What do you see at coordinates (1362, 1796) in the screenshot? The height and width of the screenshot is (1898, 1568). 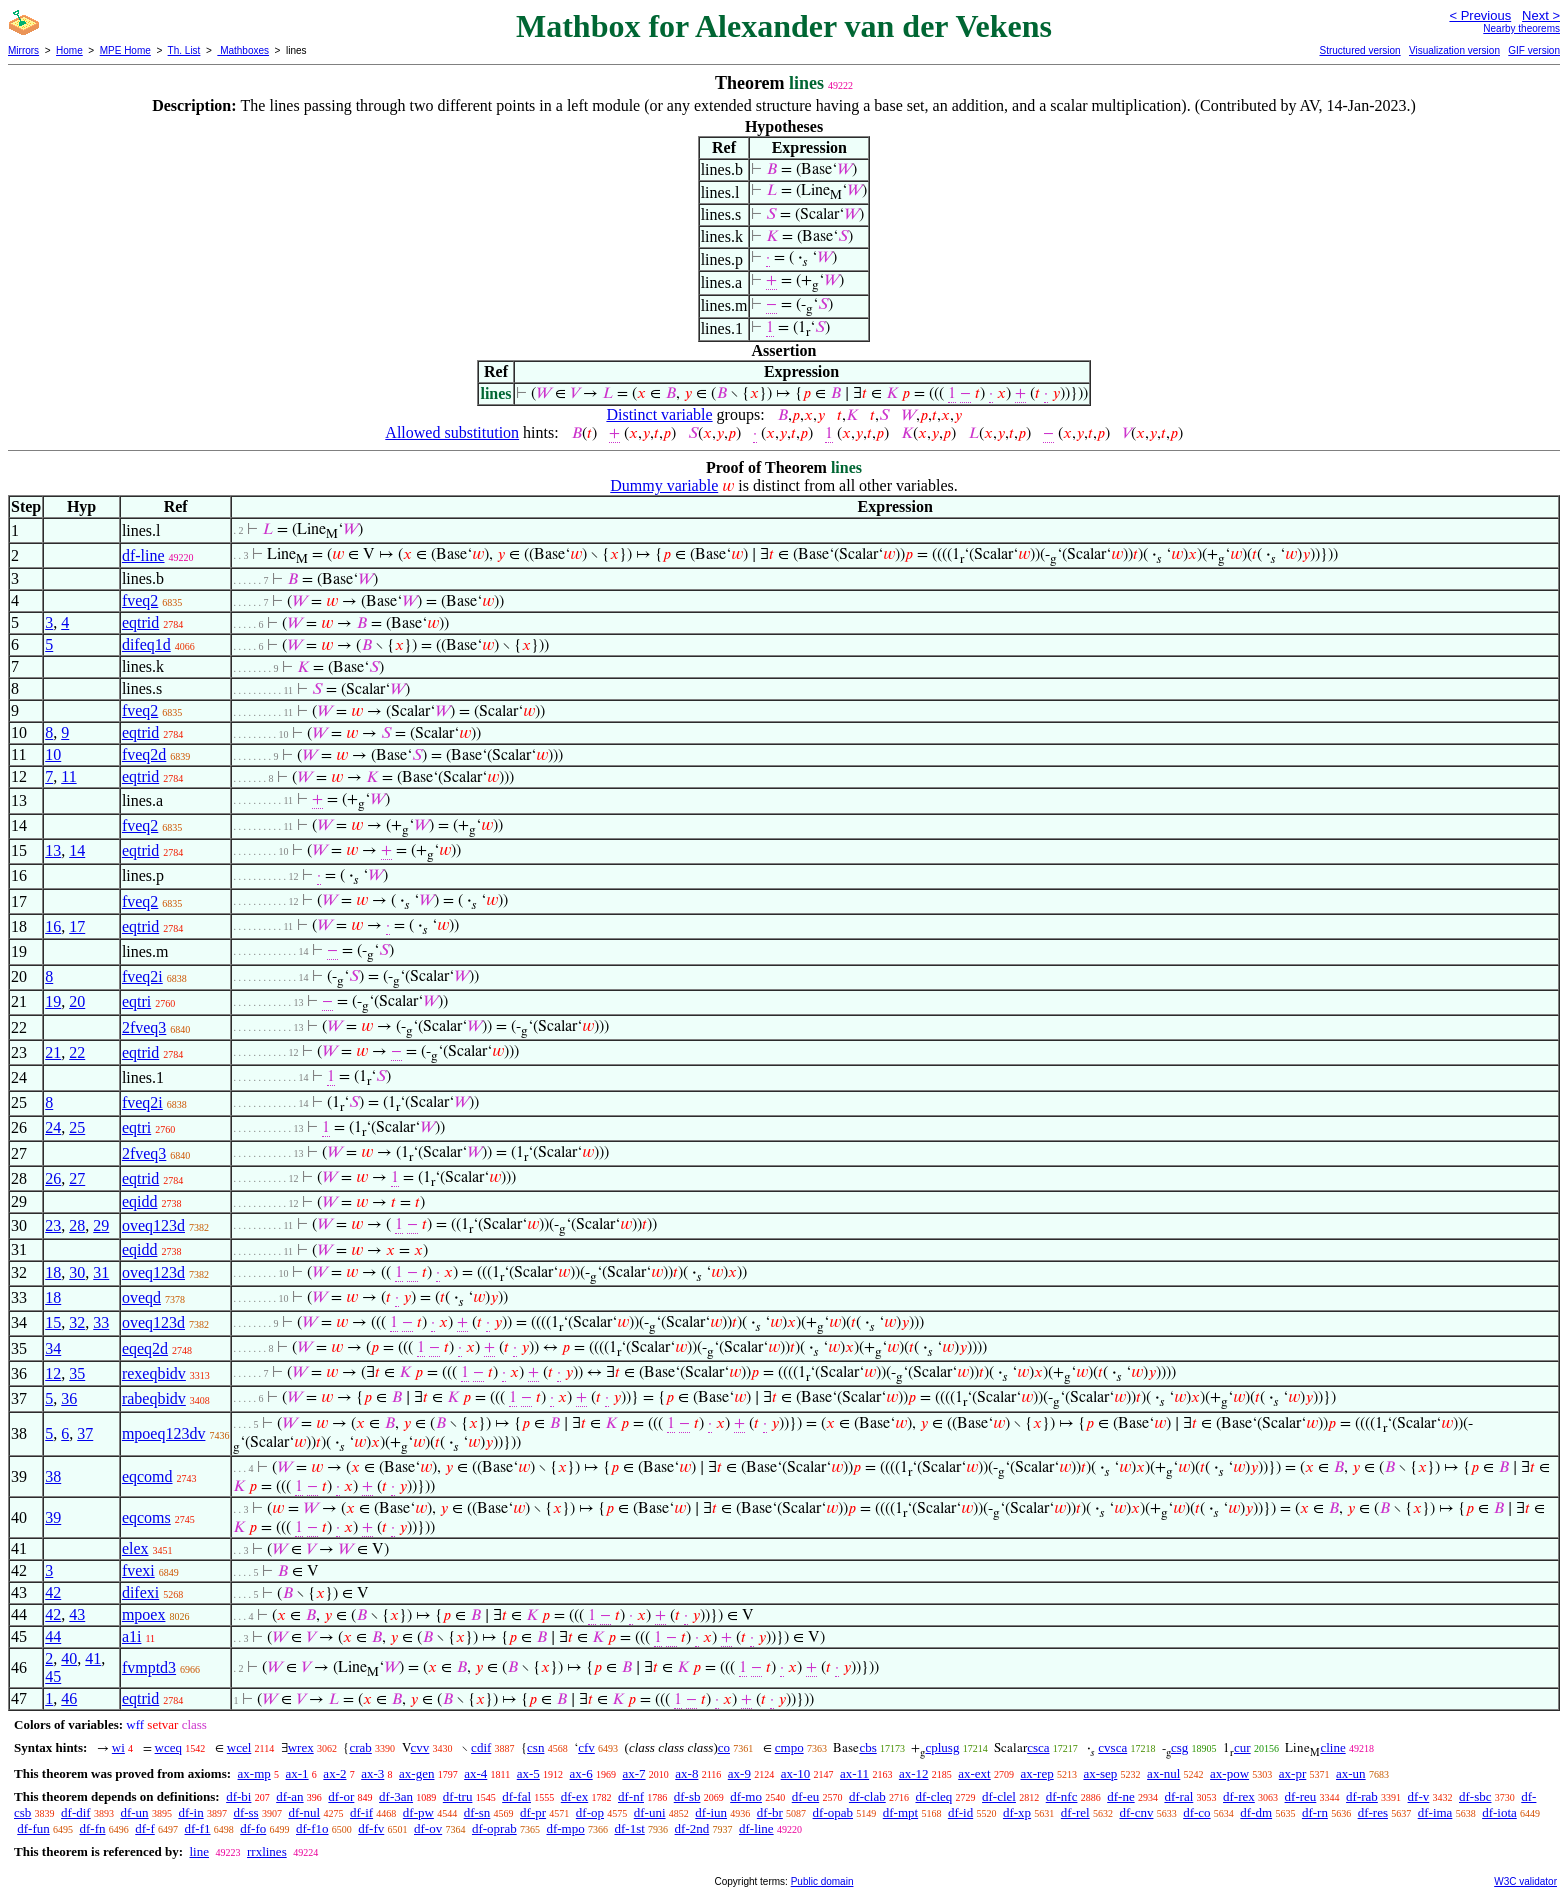 I see `df-rab` at bounding box center [1362, 1796].